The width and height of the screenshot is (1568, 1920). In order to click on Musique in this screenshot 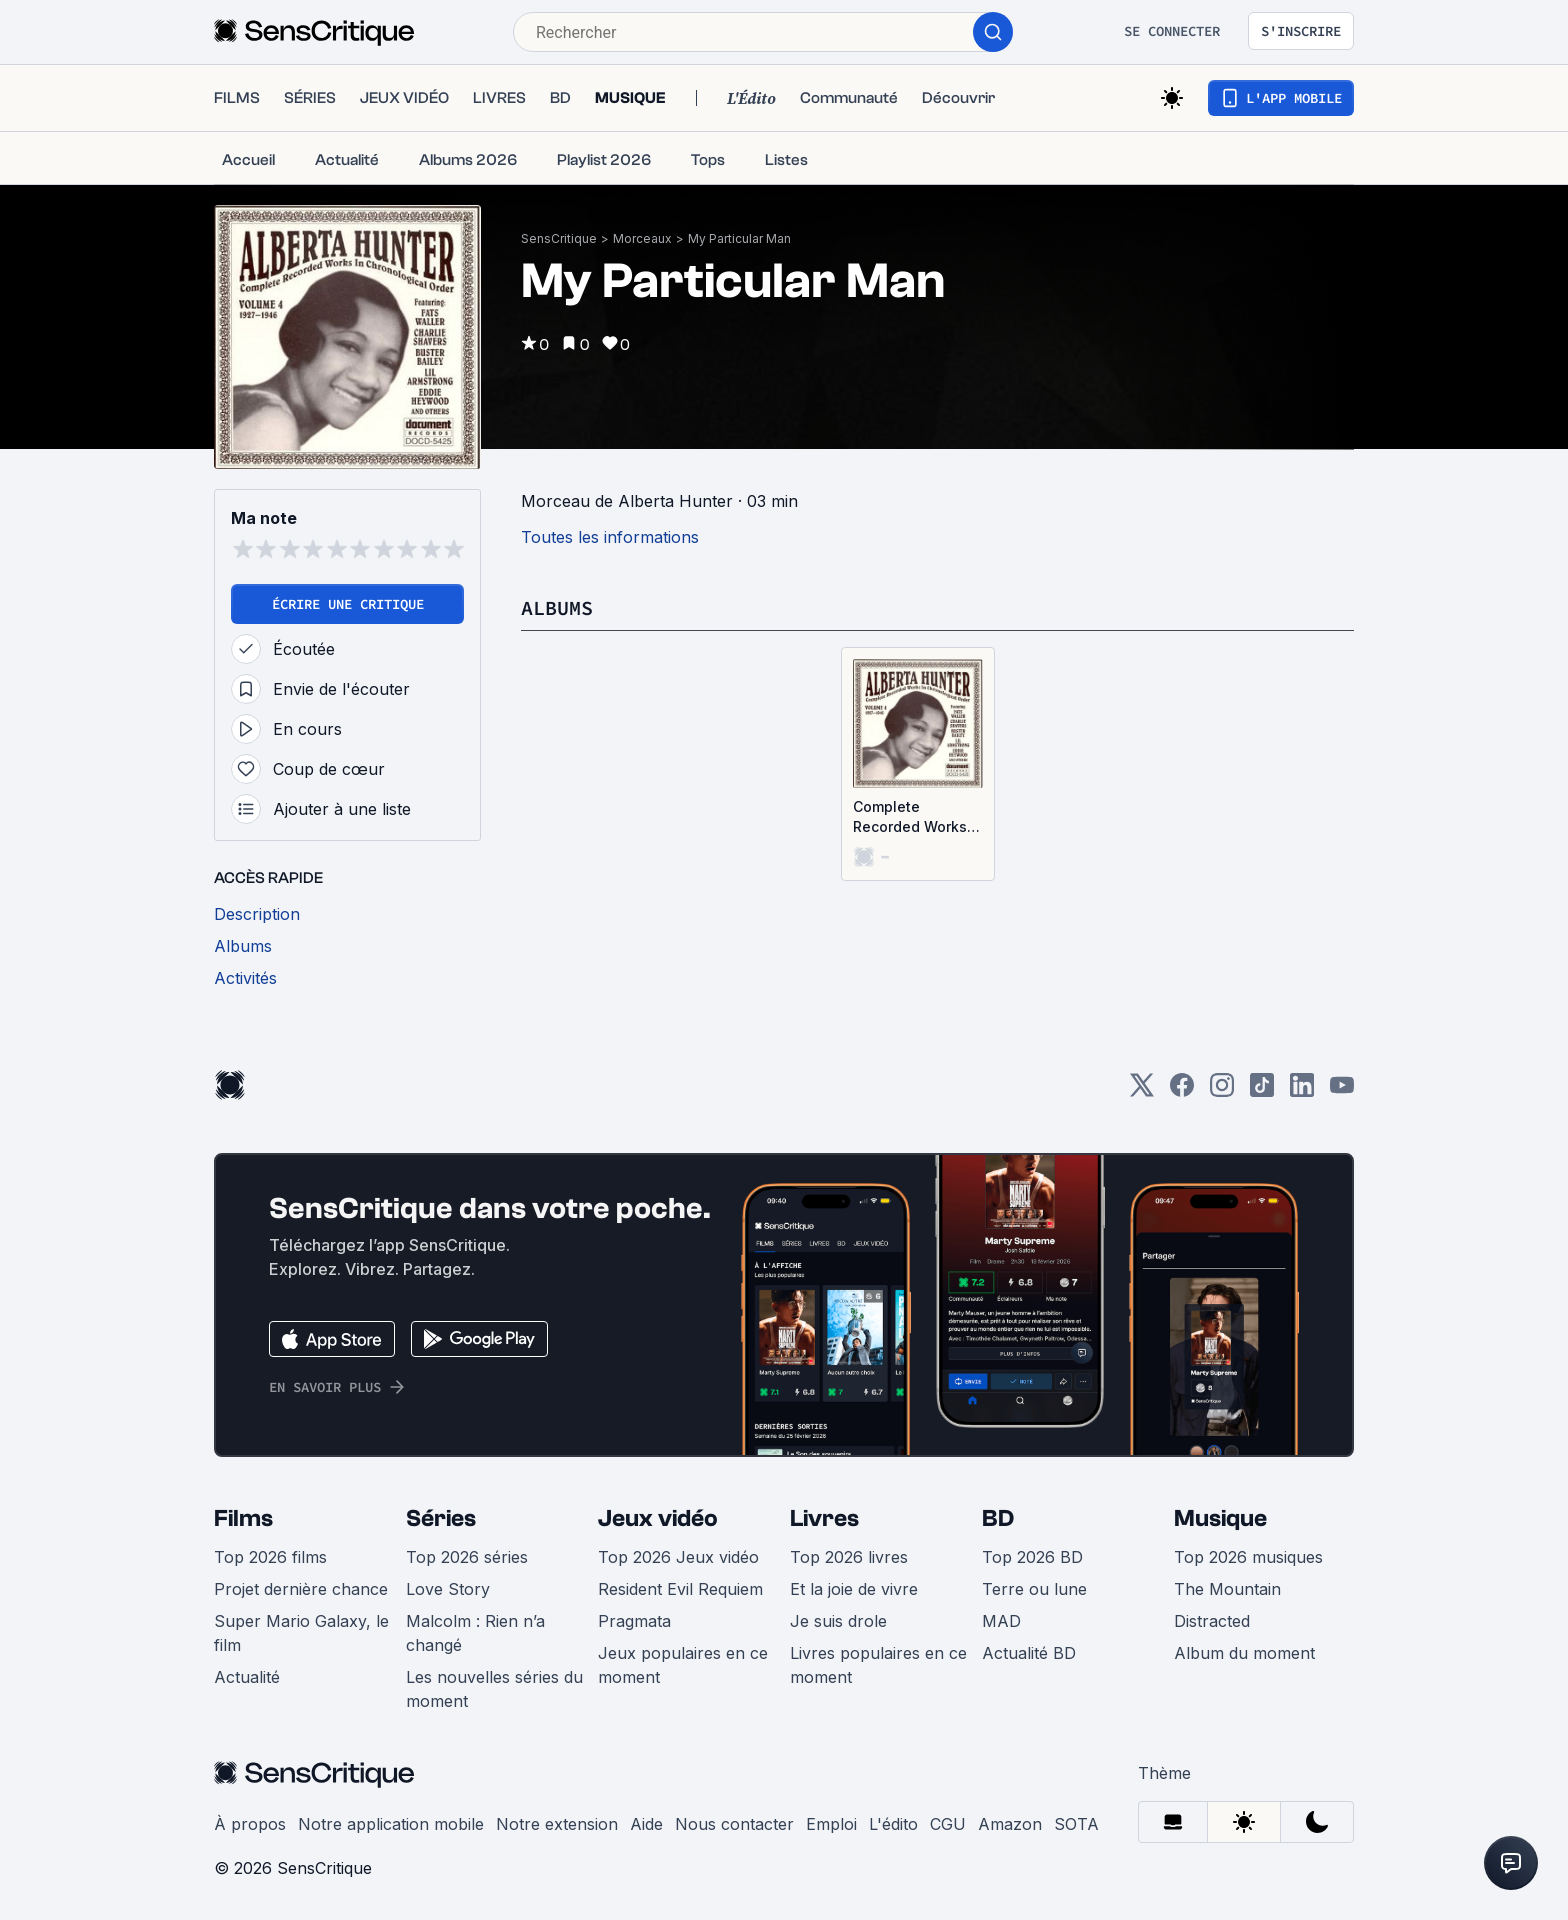, I will do `click(1220, 1518)`.